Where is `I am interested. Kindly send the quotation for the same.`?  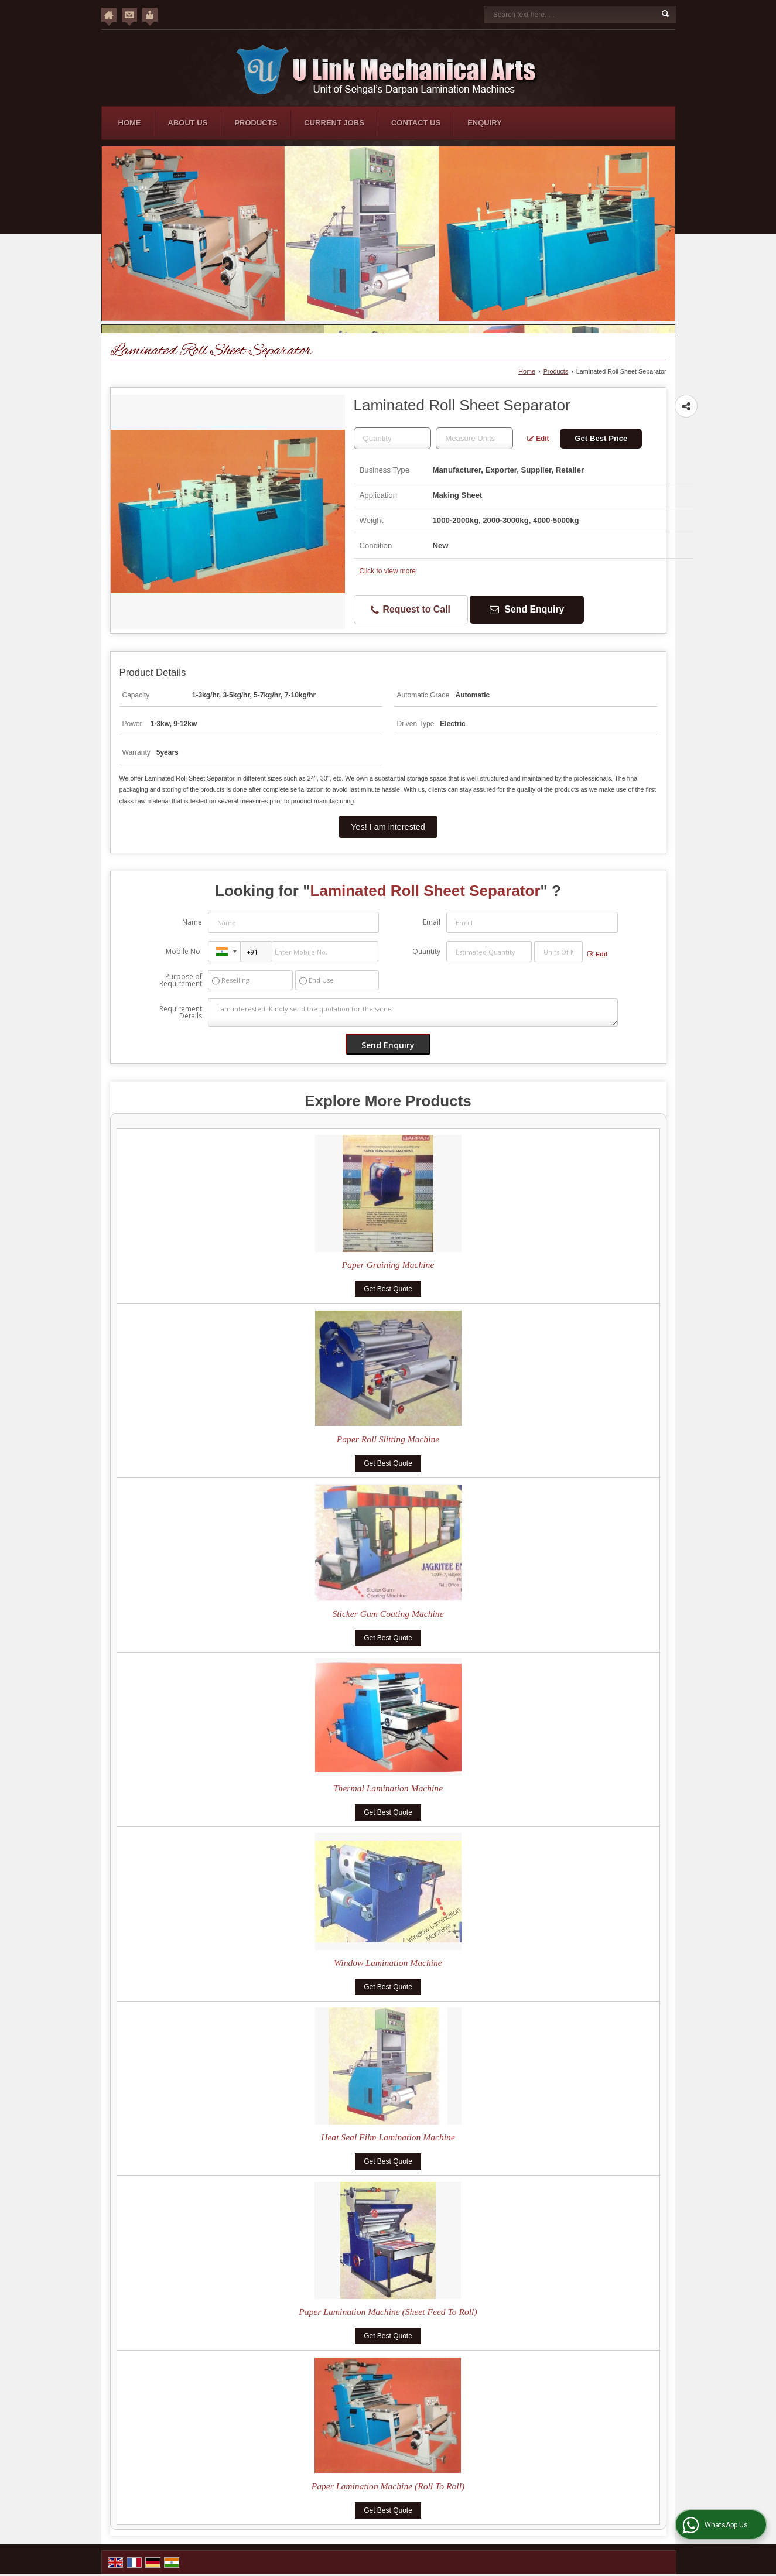
I am interested. Kindly send the quotation for the same. is located at coordinates (413, 1012).